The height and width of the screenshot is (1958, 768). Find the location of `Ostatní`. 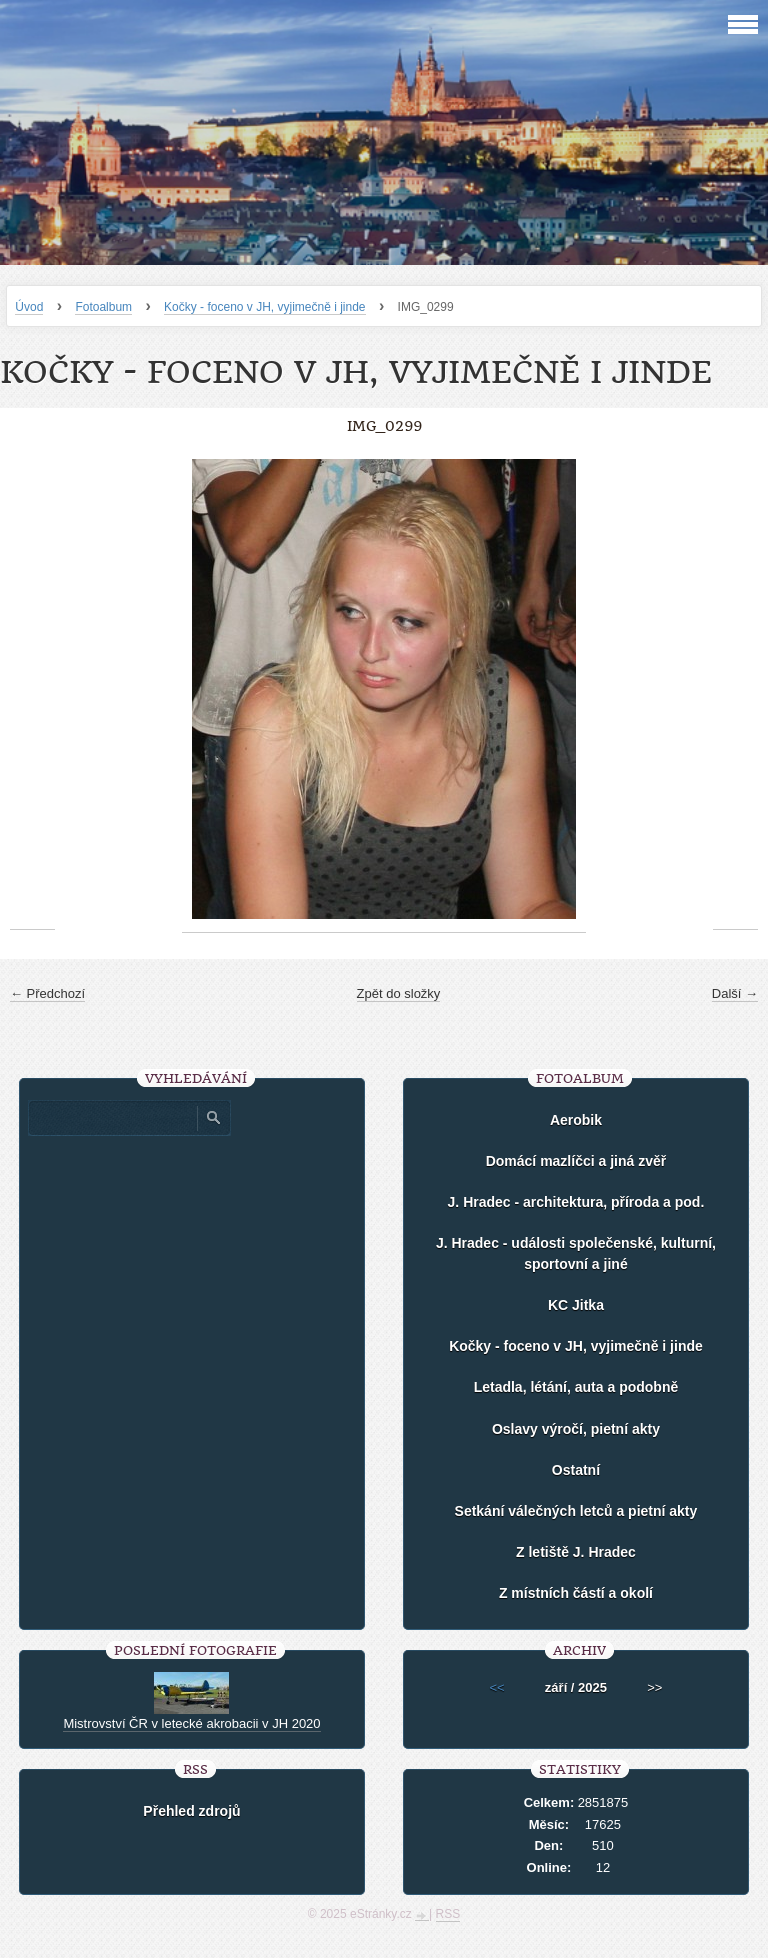

Ostatní is located at coordinates (576, 1470).